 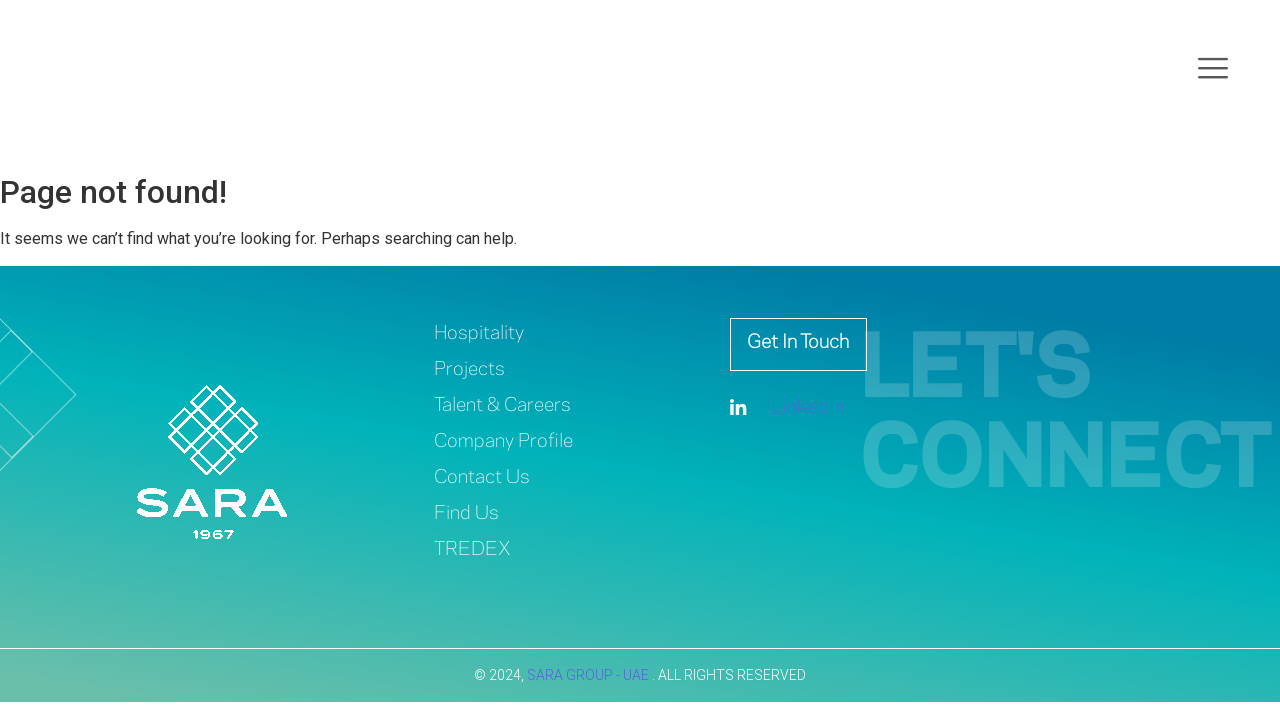 What do you see at coordinates (1213, 70) in the screenshot?
I see `[offcanvas-menu]` at bounding box center [1213, 70].